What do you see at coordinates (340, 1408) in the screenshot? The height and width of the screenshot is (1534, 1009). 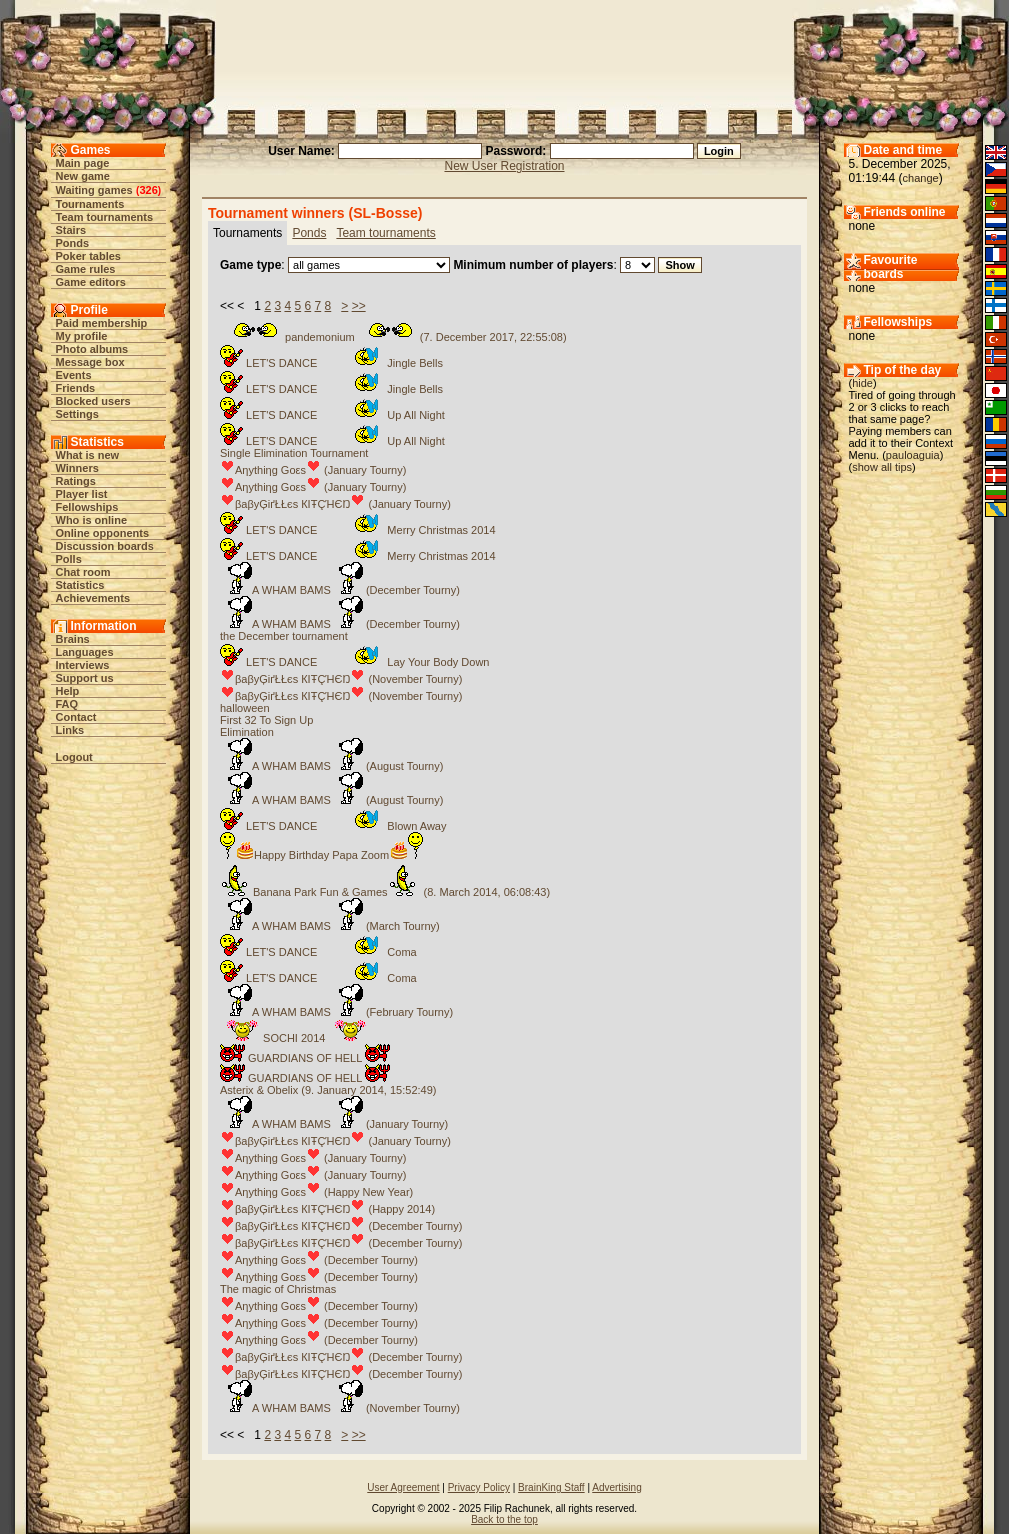 I see `A WHAM BAMS (November Tourny)` at bounding box center [340, 1408].